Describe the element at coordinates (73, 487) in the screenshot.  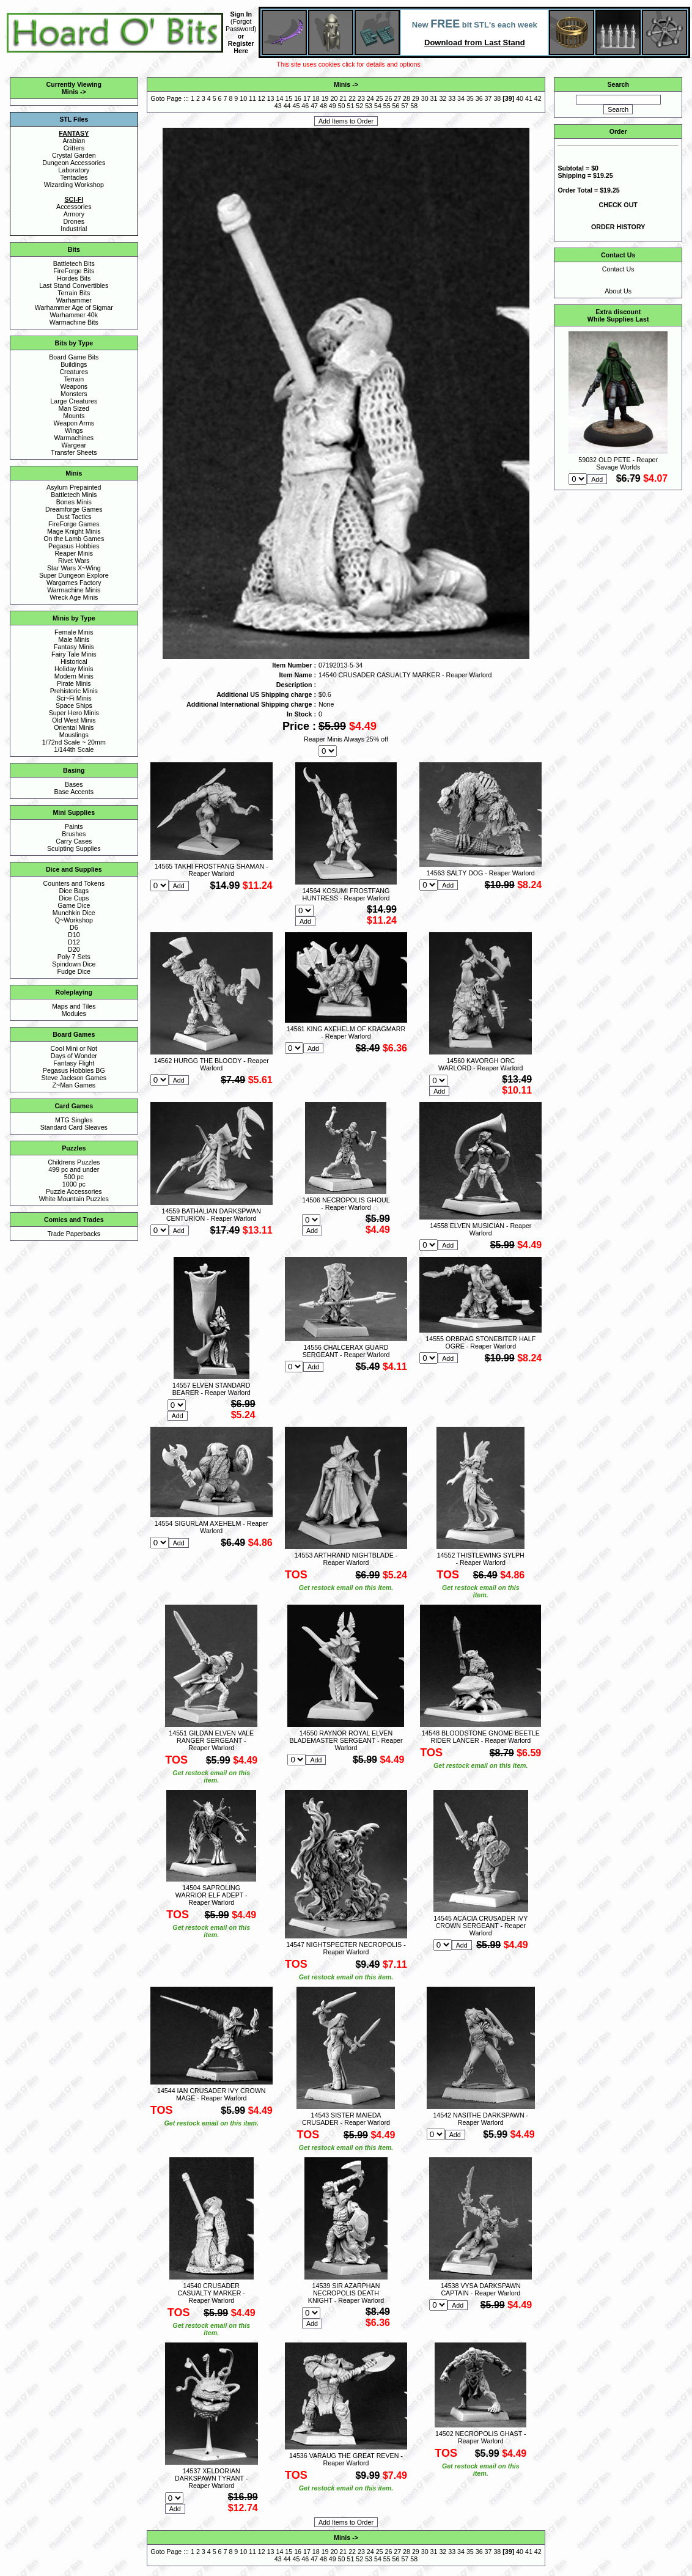
I see `Asylum Prepainted` at that location.